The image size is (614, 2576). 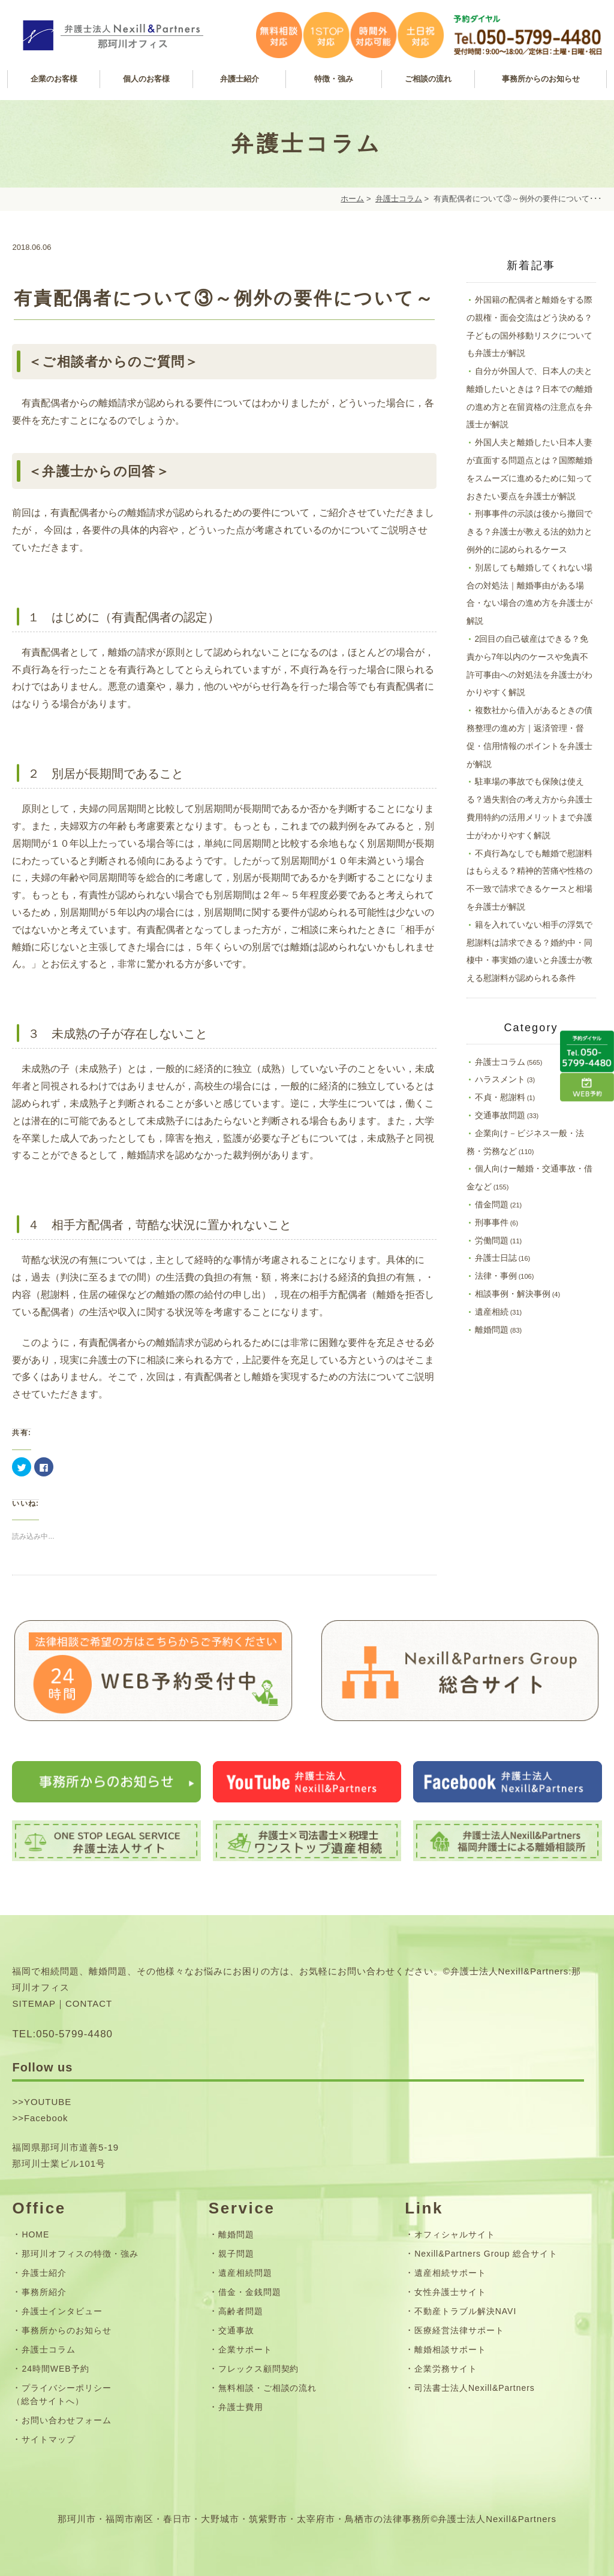 What do you see at coordinates (491, 1240) in the screenshot?
I see `労働問題` at bounding box center [491, 1240].